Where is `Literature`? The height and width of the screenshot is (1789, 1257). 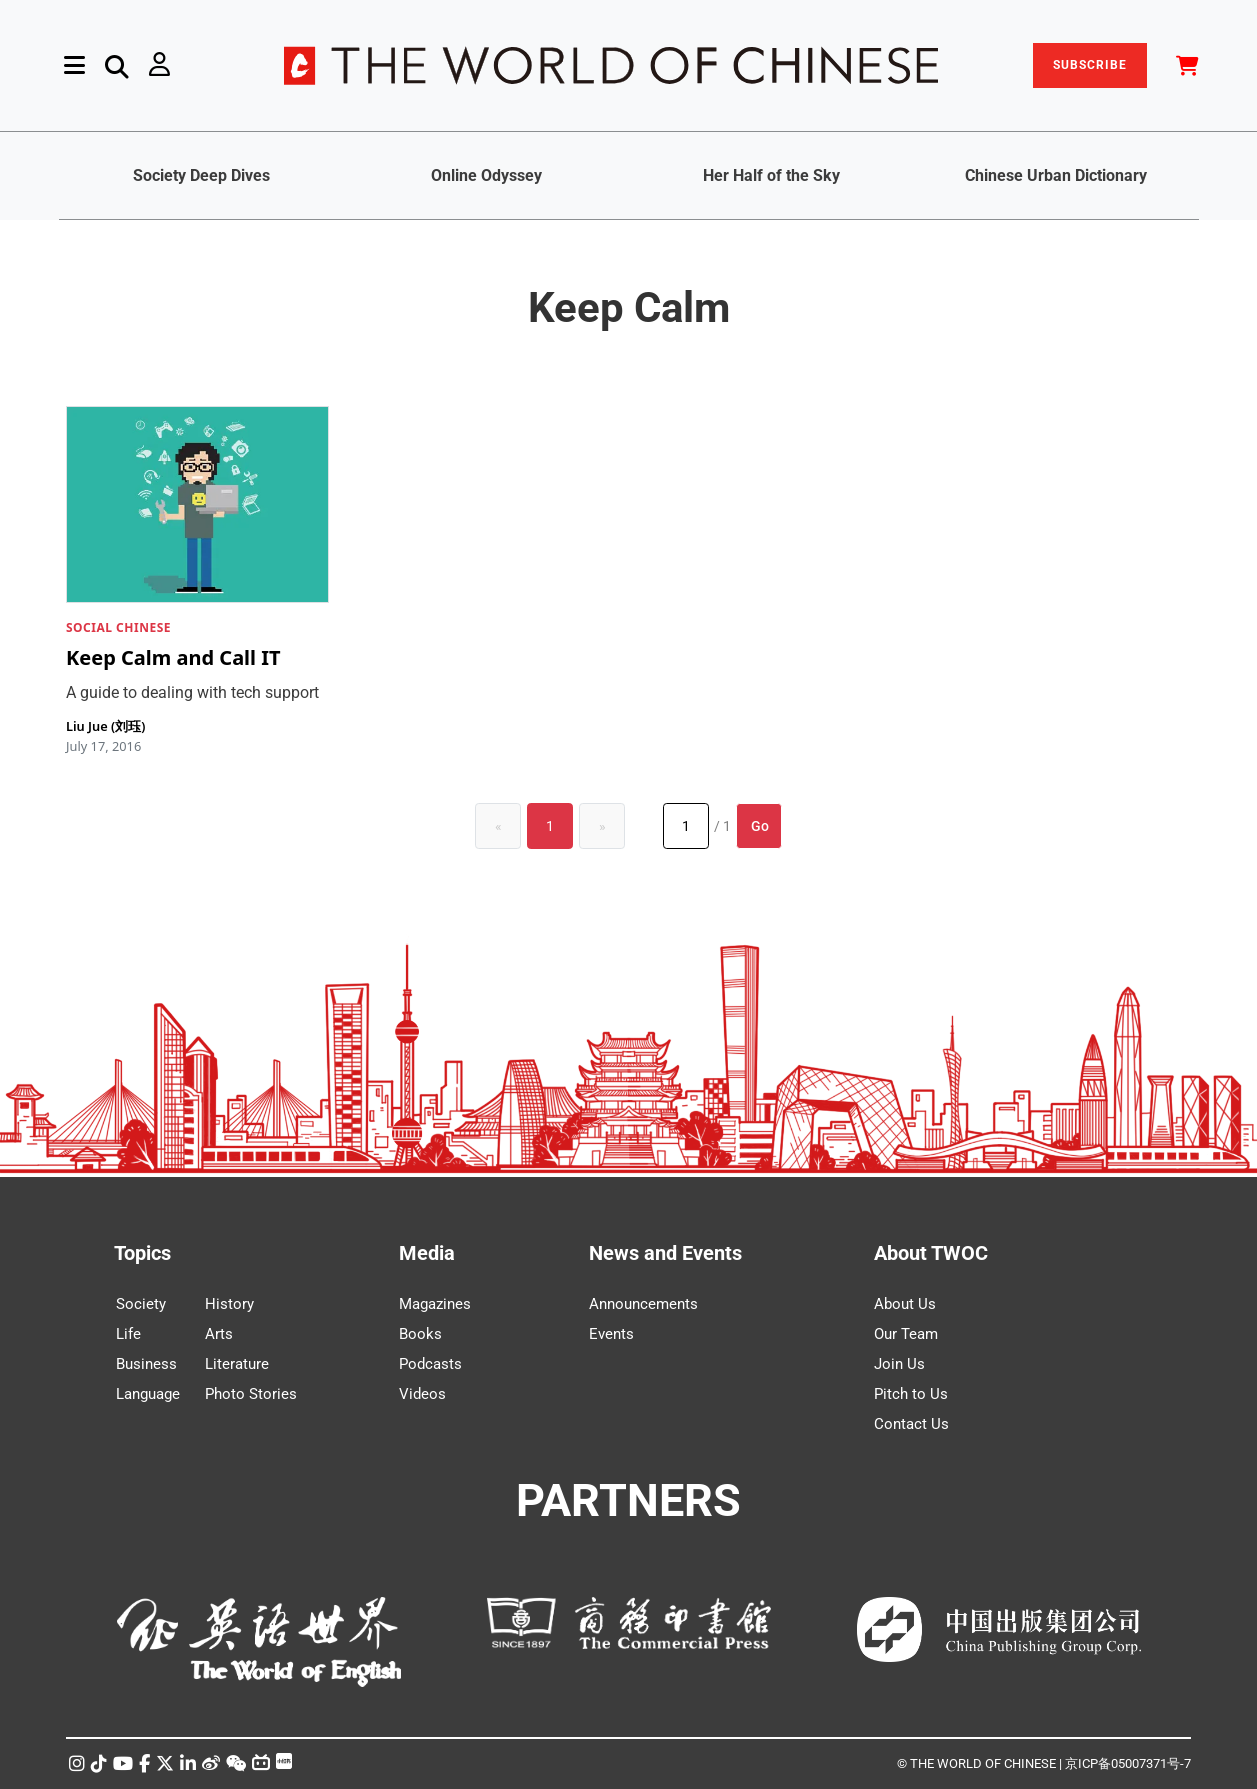 Literature is located at coordinates (237, 1364).